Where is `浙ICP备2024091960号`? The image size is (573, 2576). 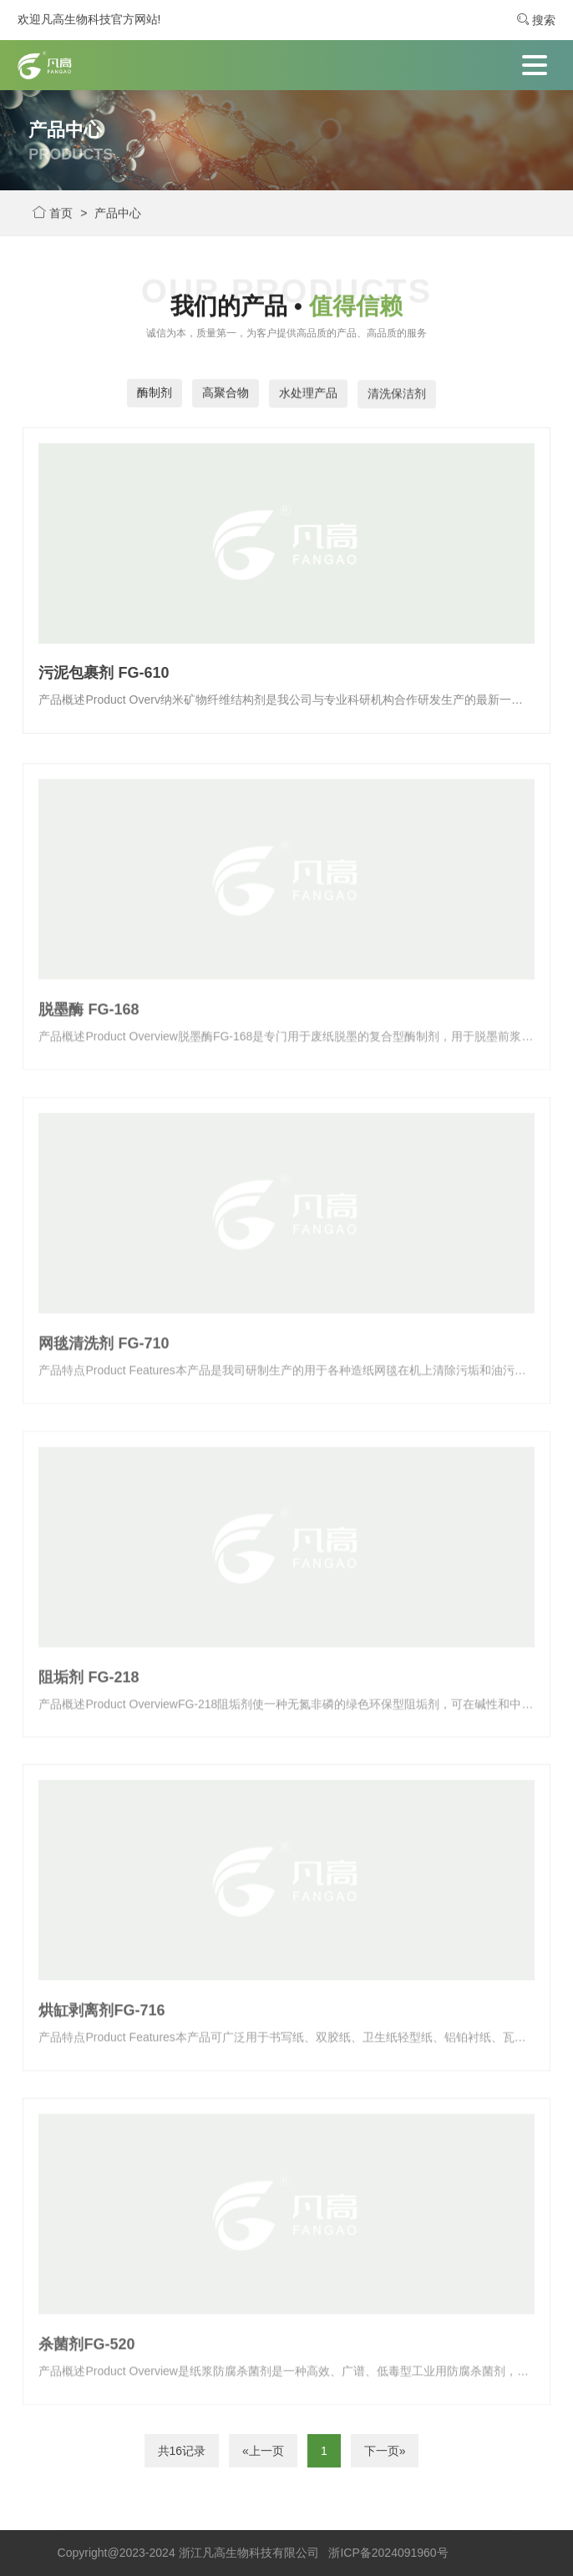 浙ICP备2024091960号 is located at coordinates (388, 2552).